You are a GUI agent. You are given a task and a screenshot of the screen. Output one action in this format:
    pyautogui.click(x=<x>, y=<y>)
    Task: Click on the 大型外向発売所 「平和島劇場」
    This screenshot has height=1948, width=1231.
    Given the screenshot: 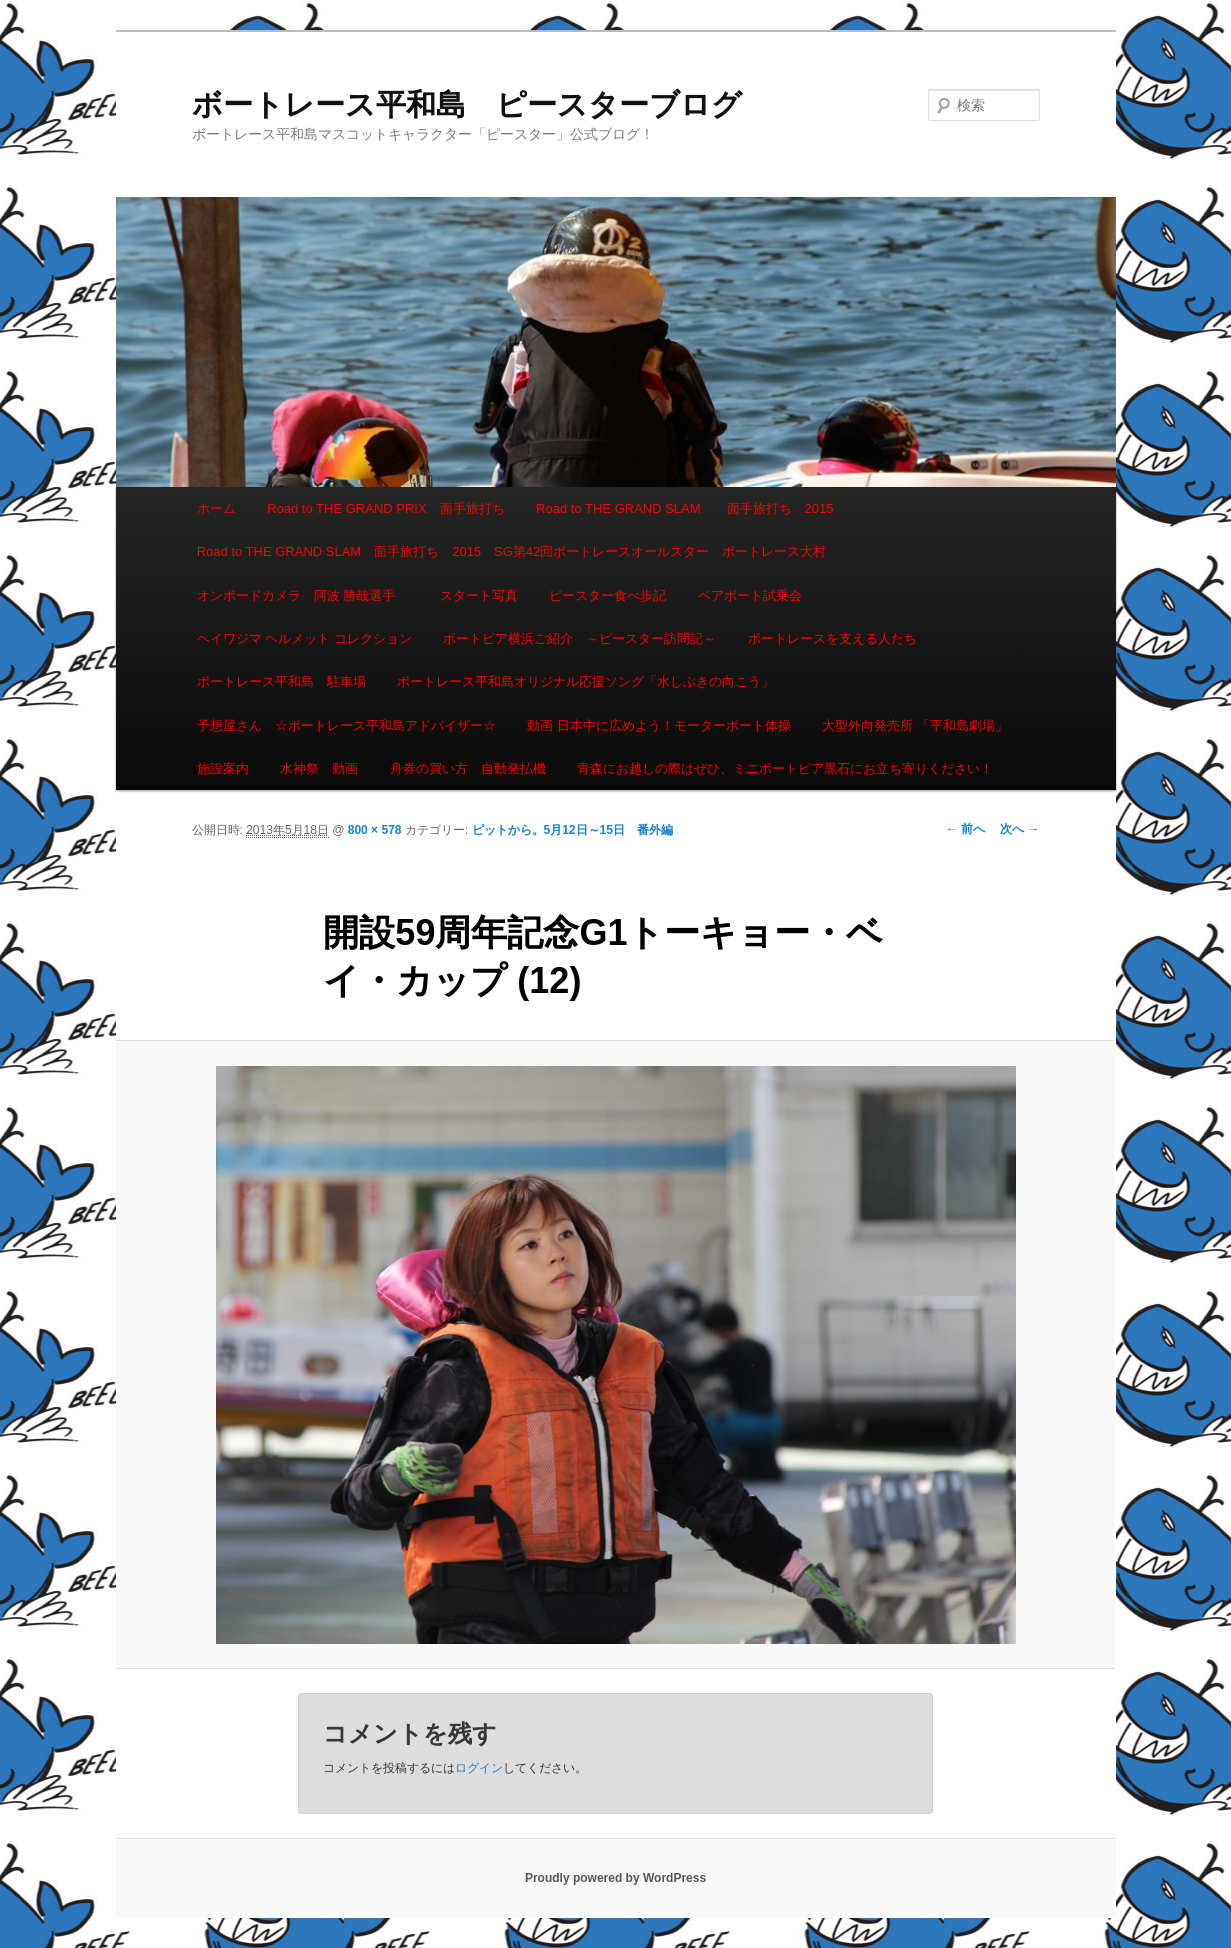 What is the action you would take?
    pyautogui.click(x=915, y=725)
    